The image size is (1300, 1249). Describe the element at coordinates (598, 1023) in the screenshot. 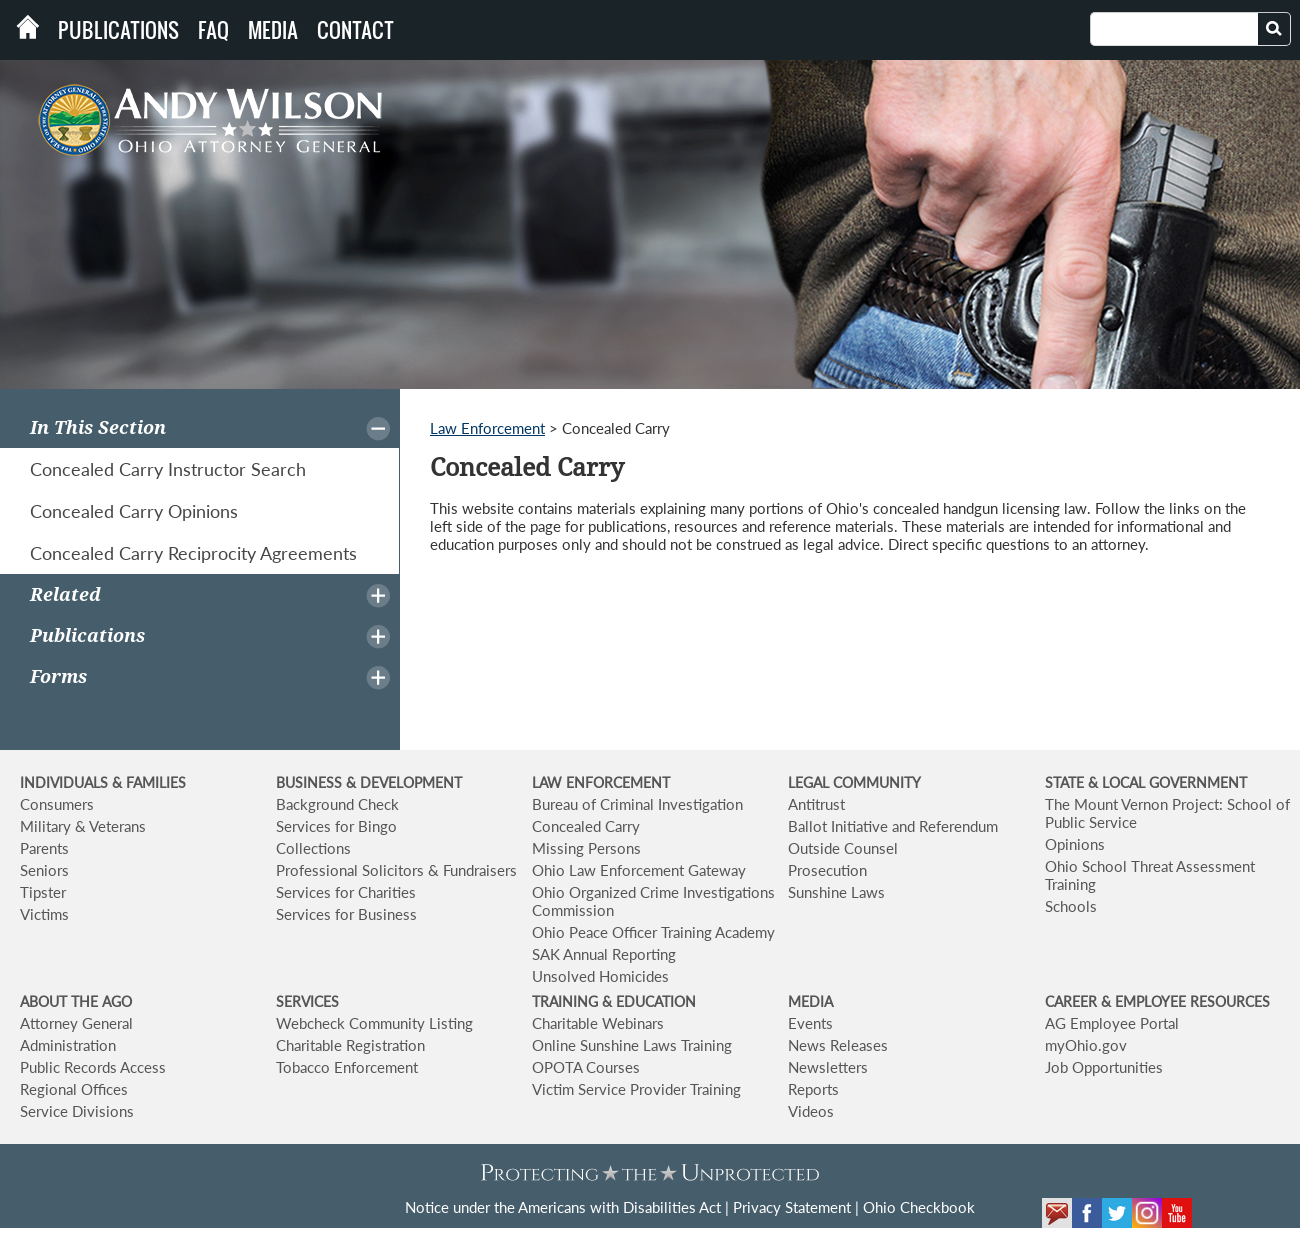

I see `Charitable Webinars` at that location.